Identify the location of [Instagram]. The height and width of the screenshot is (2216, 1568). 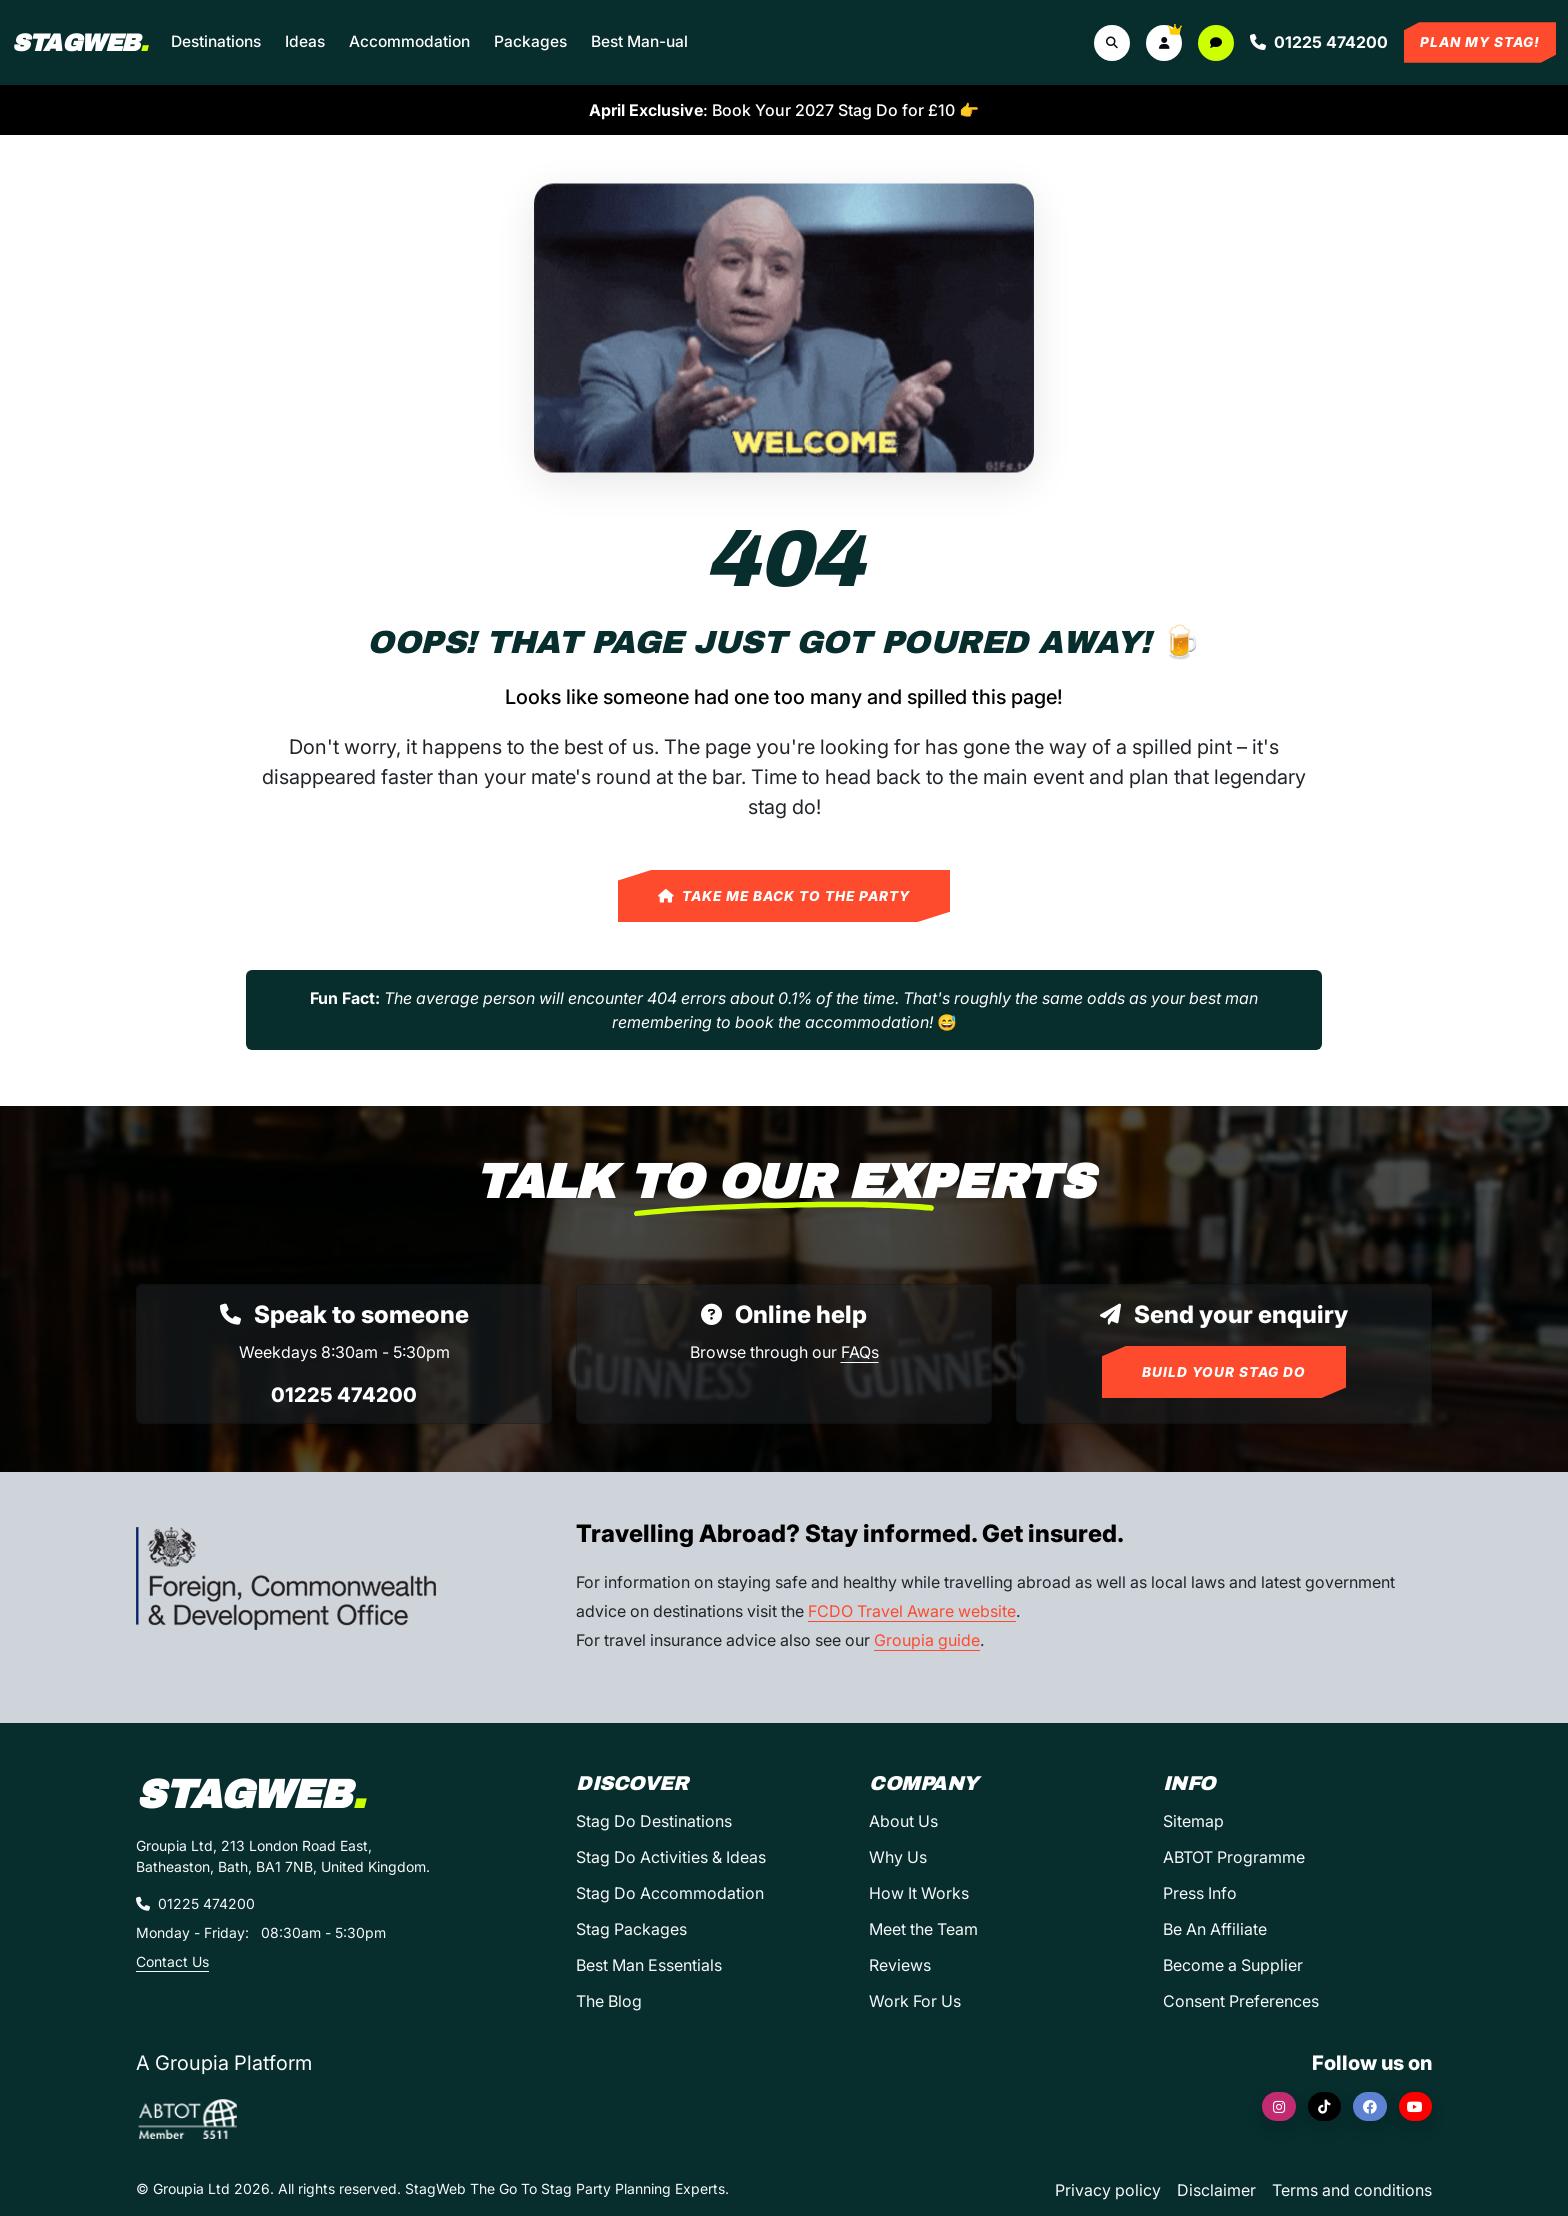
(1279, 2106).